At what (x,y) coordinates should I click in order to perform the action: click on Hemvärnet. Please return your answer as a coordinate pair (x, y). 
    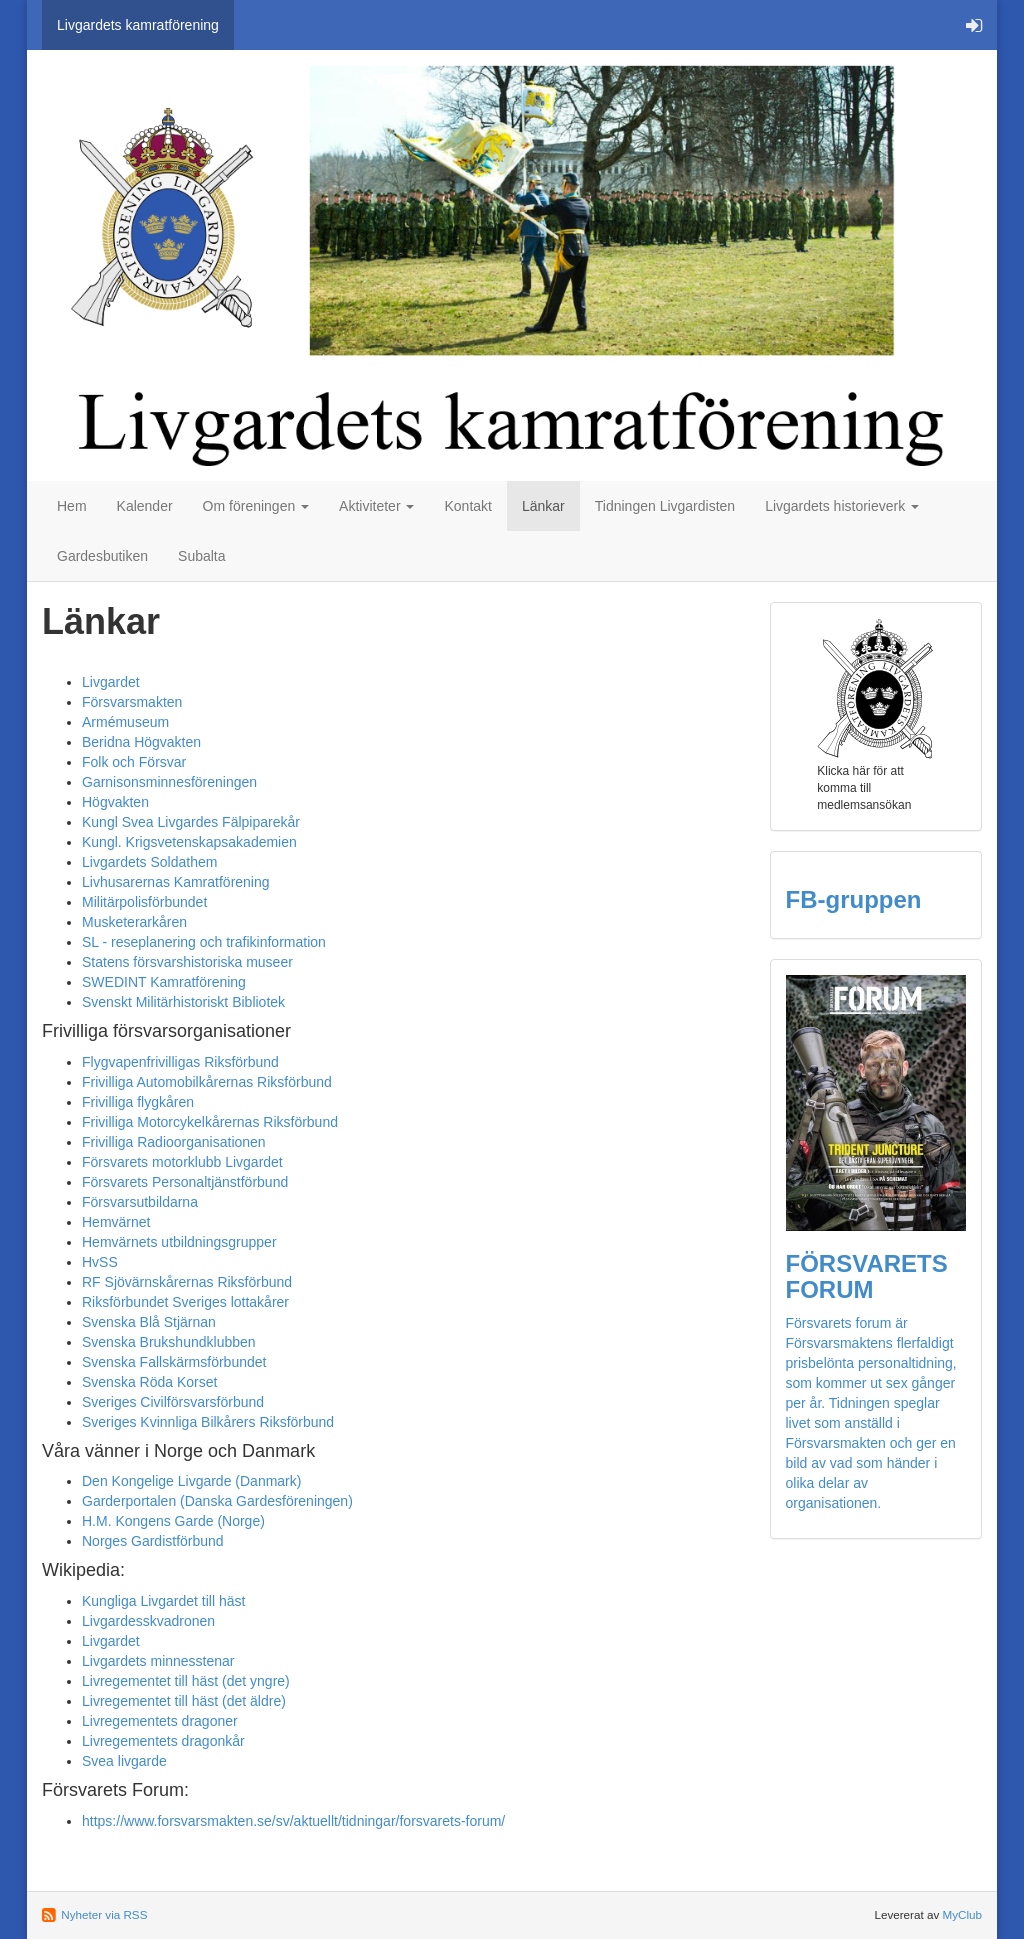
    Looking at the image, I should click on (116, 1222).